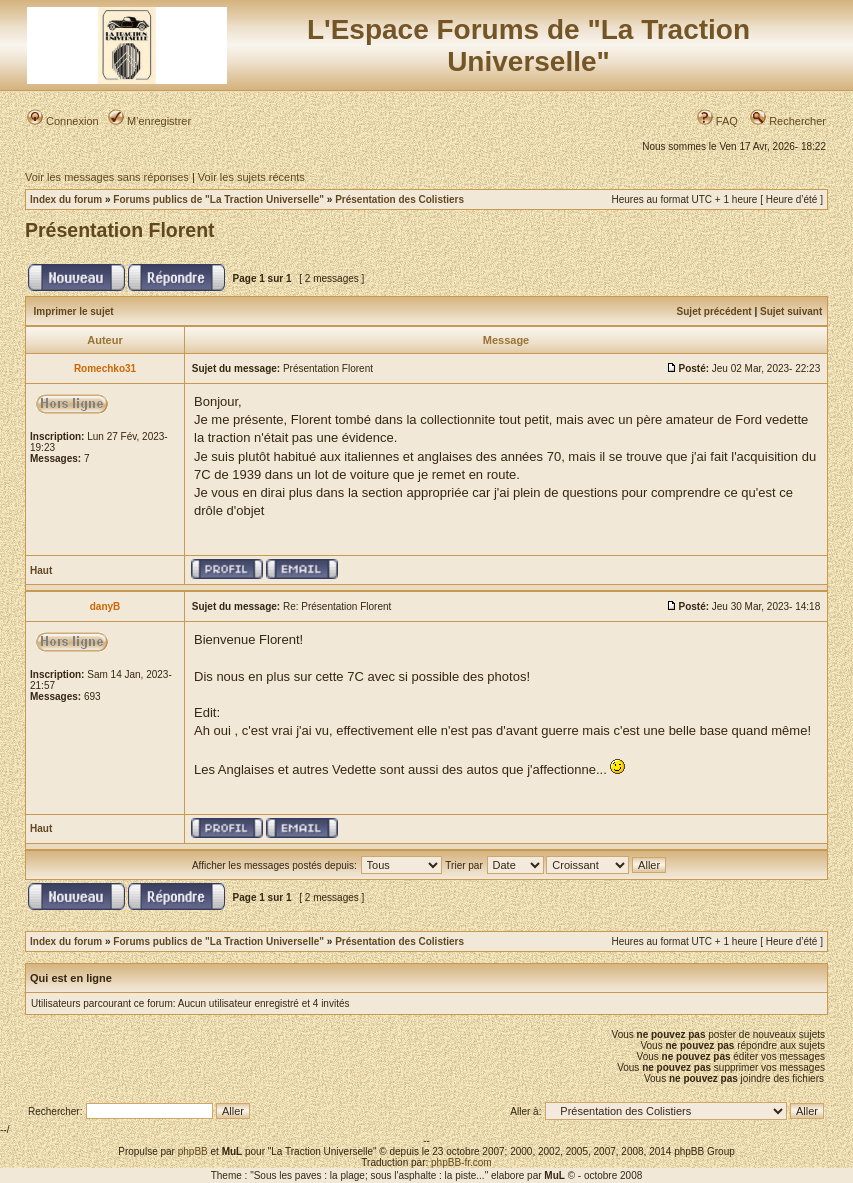  I want to click on M’enregistrer, so click(149, 121).